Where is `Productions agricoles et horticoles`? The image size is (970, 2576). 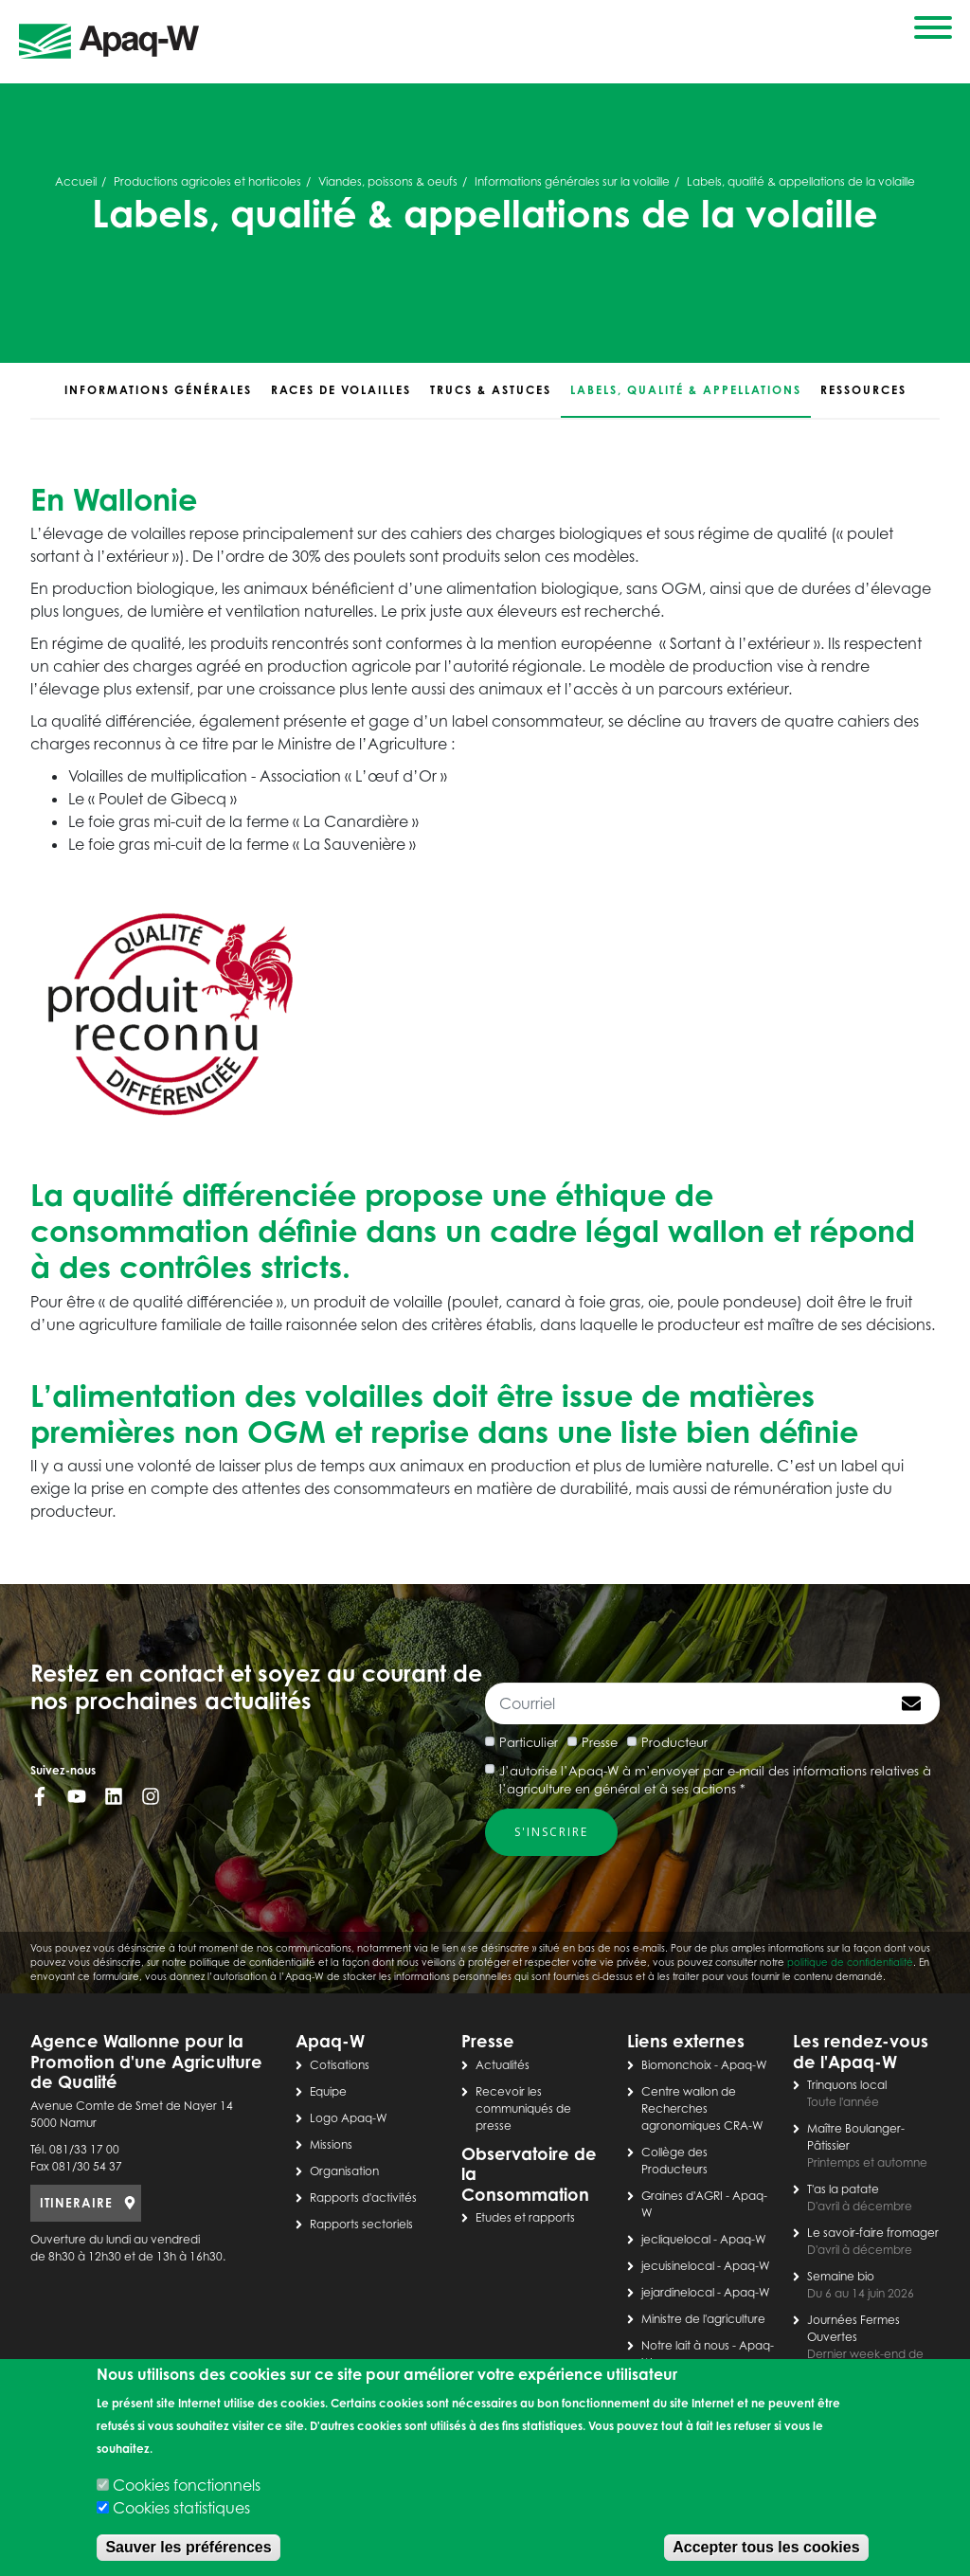 Productions agricoles et horticoles is located at coordinates (207, 181).